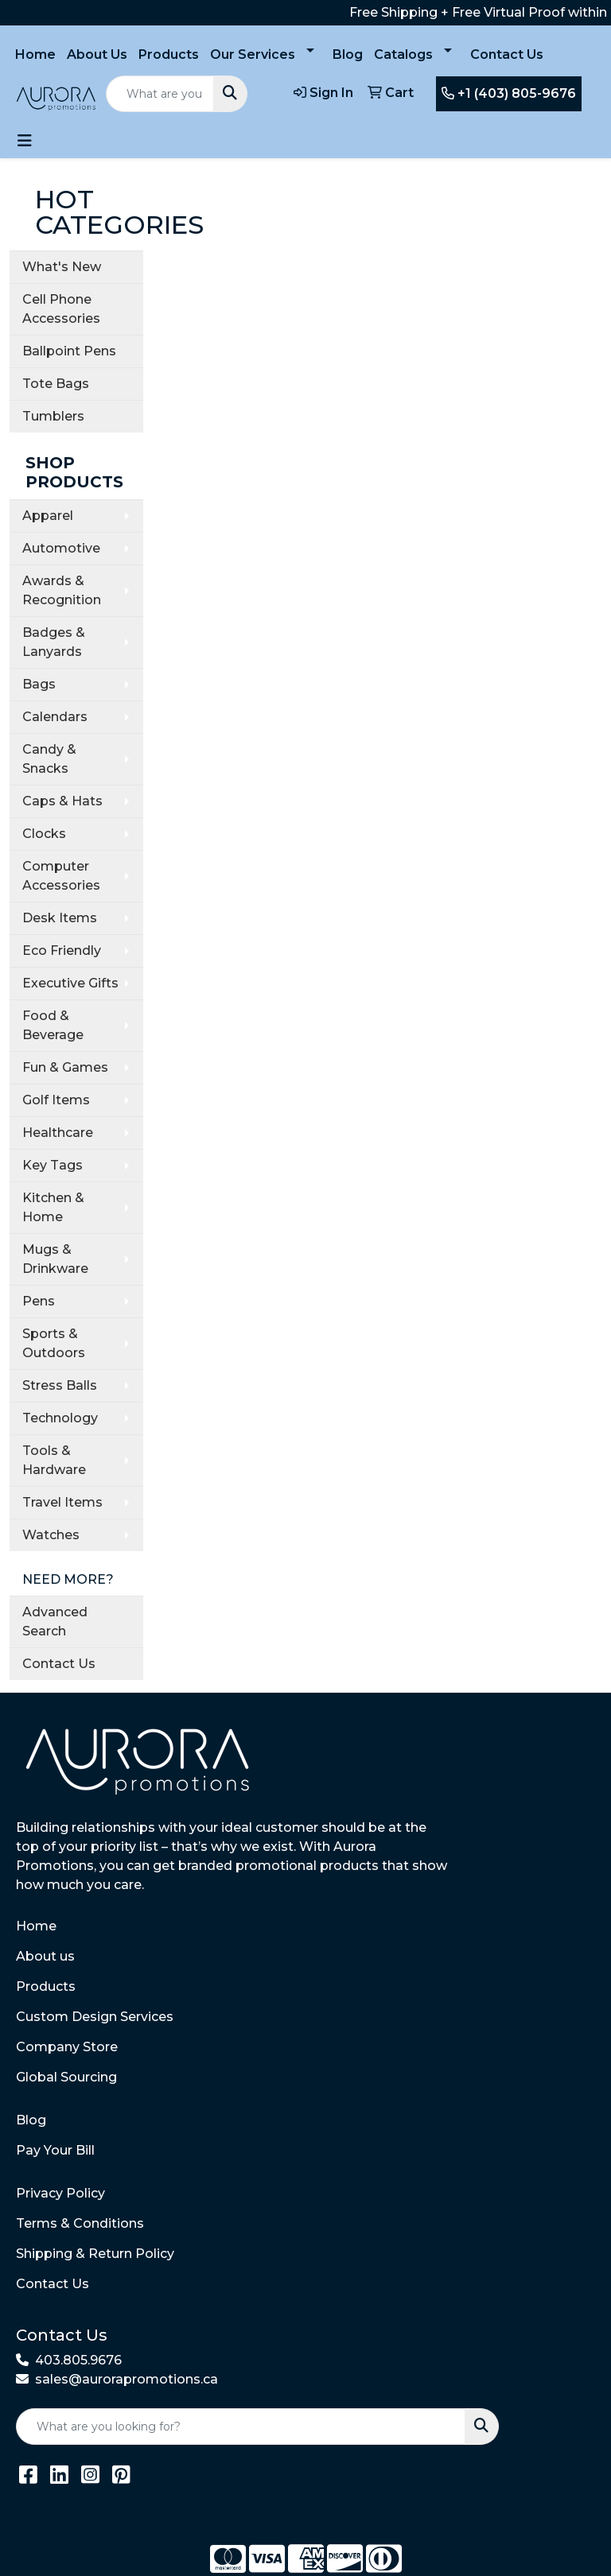  Describe the element at coordinates (55, 2150) in the screenshot. I see `Pay Your Bill` at that location.